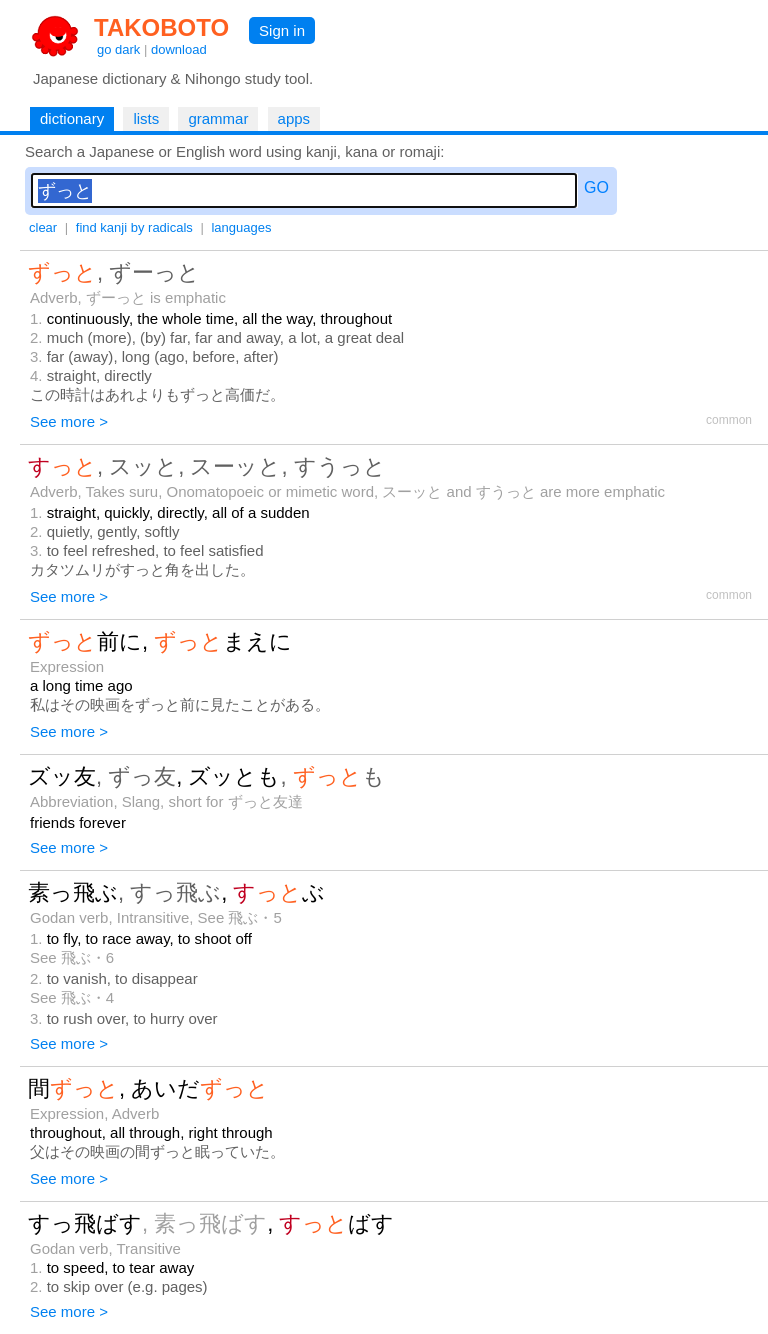 This screenshot has width=768, height=1334. What do you see at coordinates (161, 27) in the screenshot?
I see `TAKOBOTO` at bounding box center [161, 27].